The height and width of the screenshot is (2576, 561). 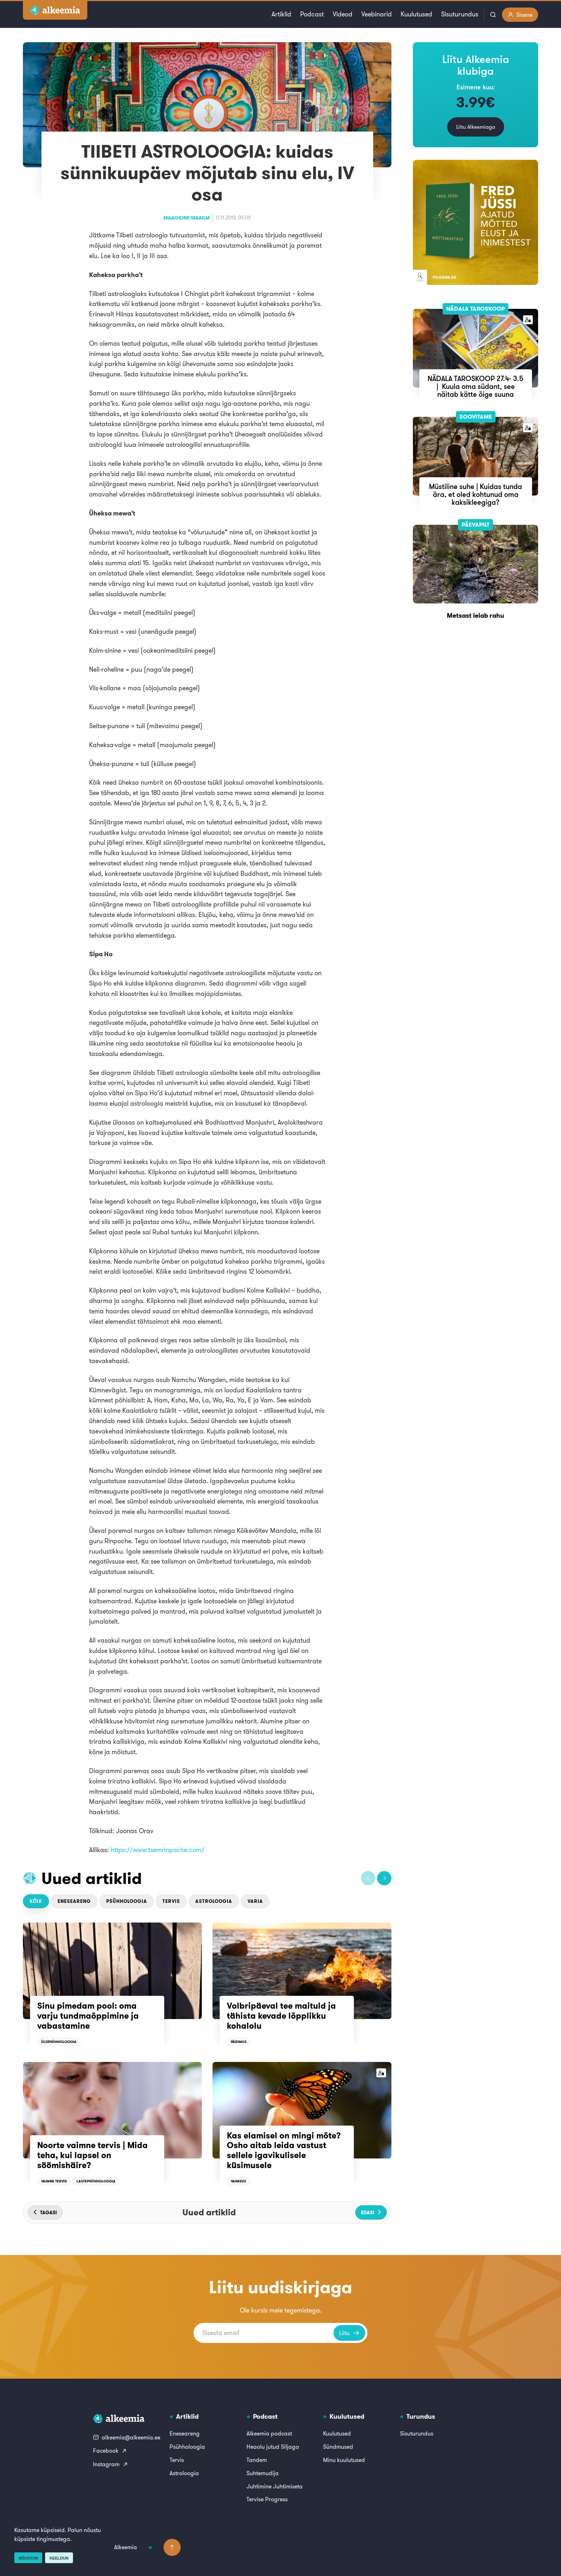 I want to click on Keeldun, so click(x=58, y=2558).